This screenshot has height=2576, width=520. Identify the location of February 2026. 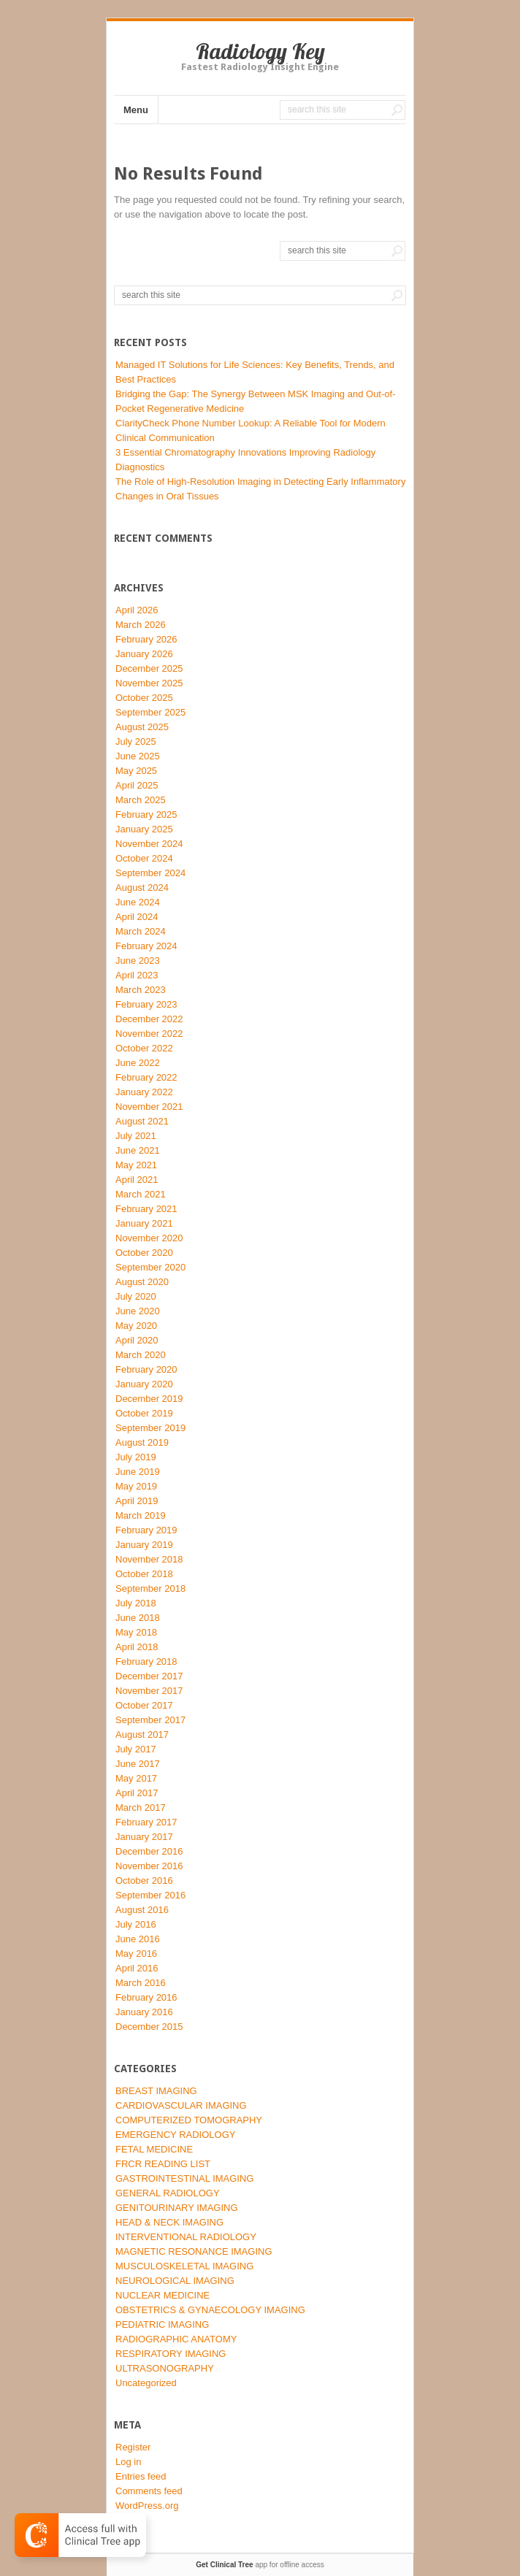
(146, 639).